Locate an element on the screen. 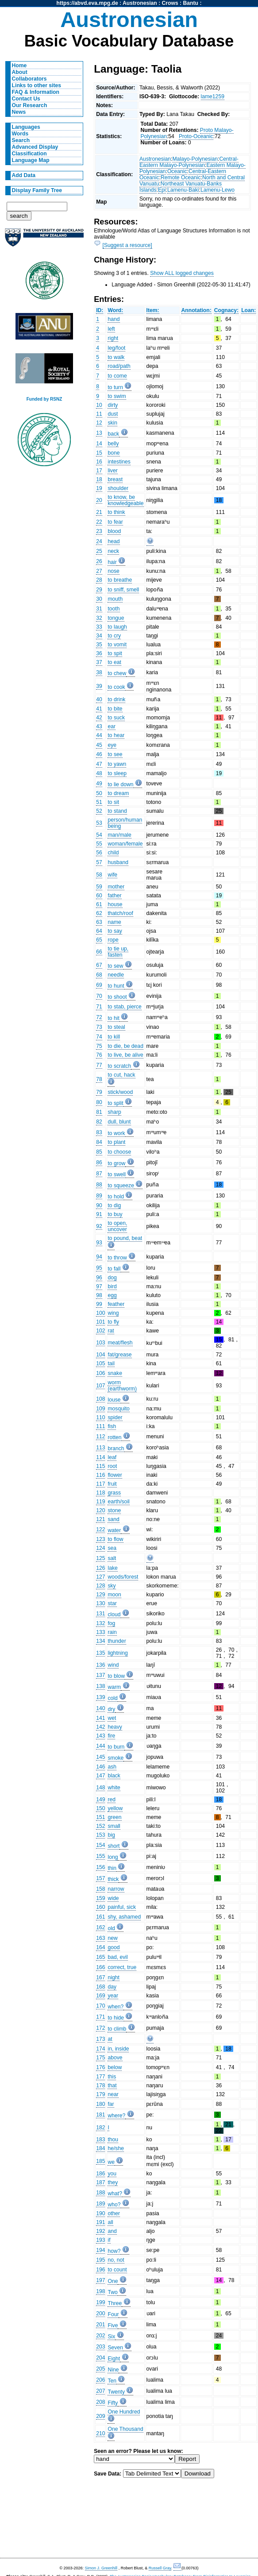 The height and width of the screenshot is (2576, 258). to cut, hack is located at coordinates (121, 1075).